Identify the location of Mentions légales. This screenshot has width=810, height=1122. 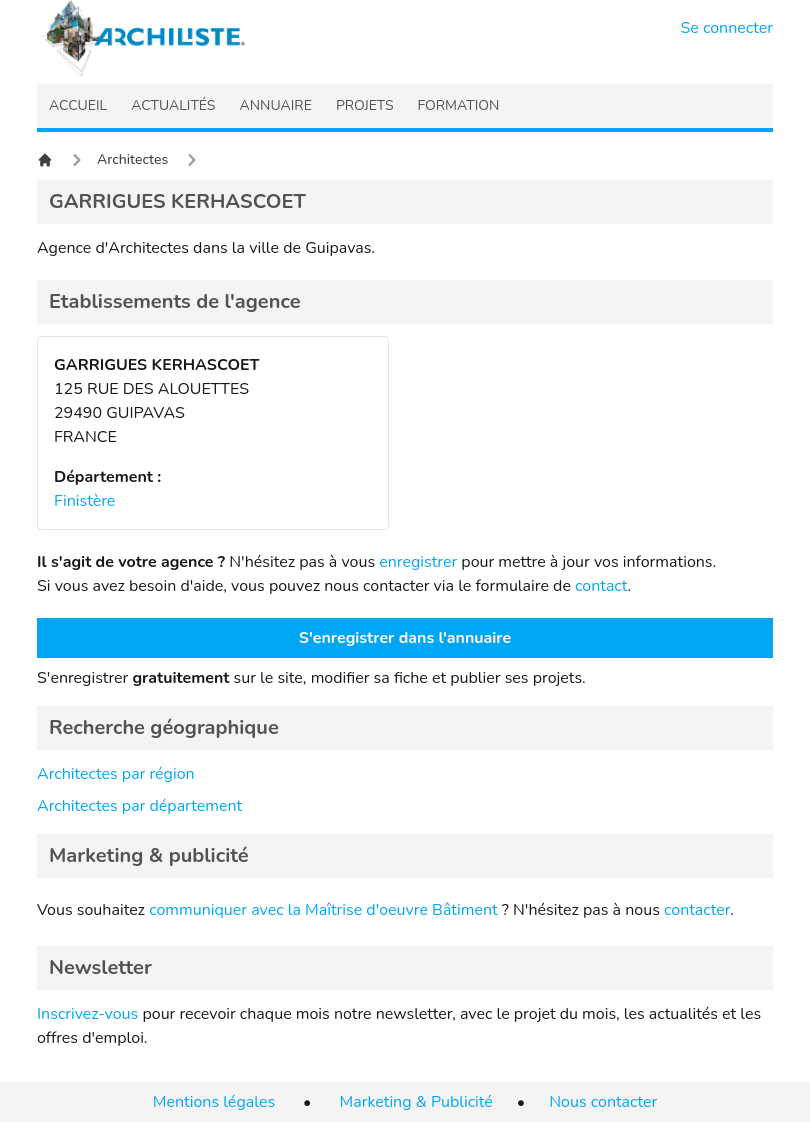
(214, 1102).